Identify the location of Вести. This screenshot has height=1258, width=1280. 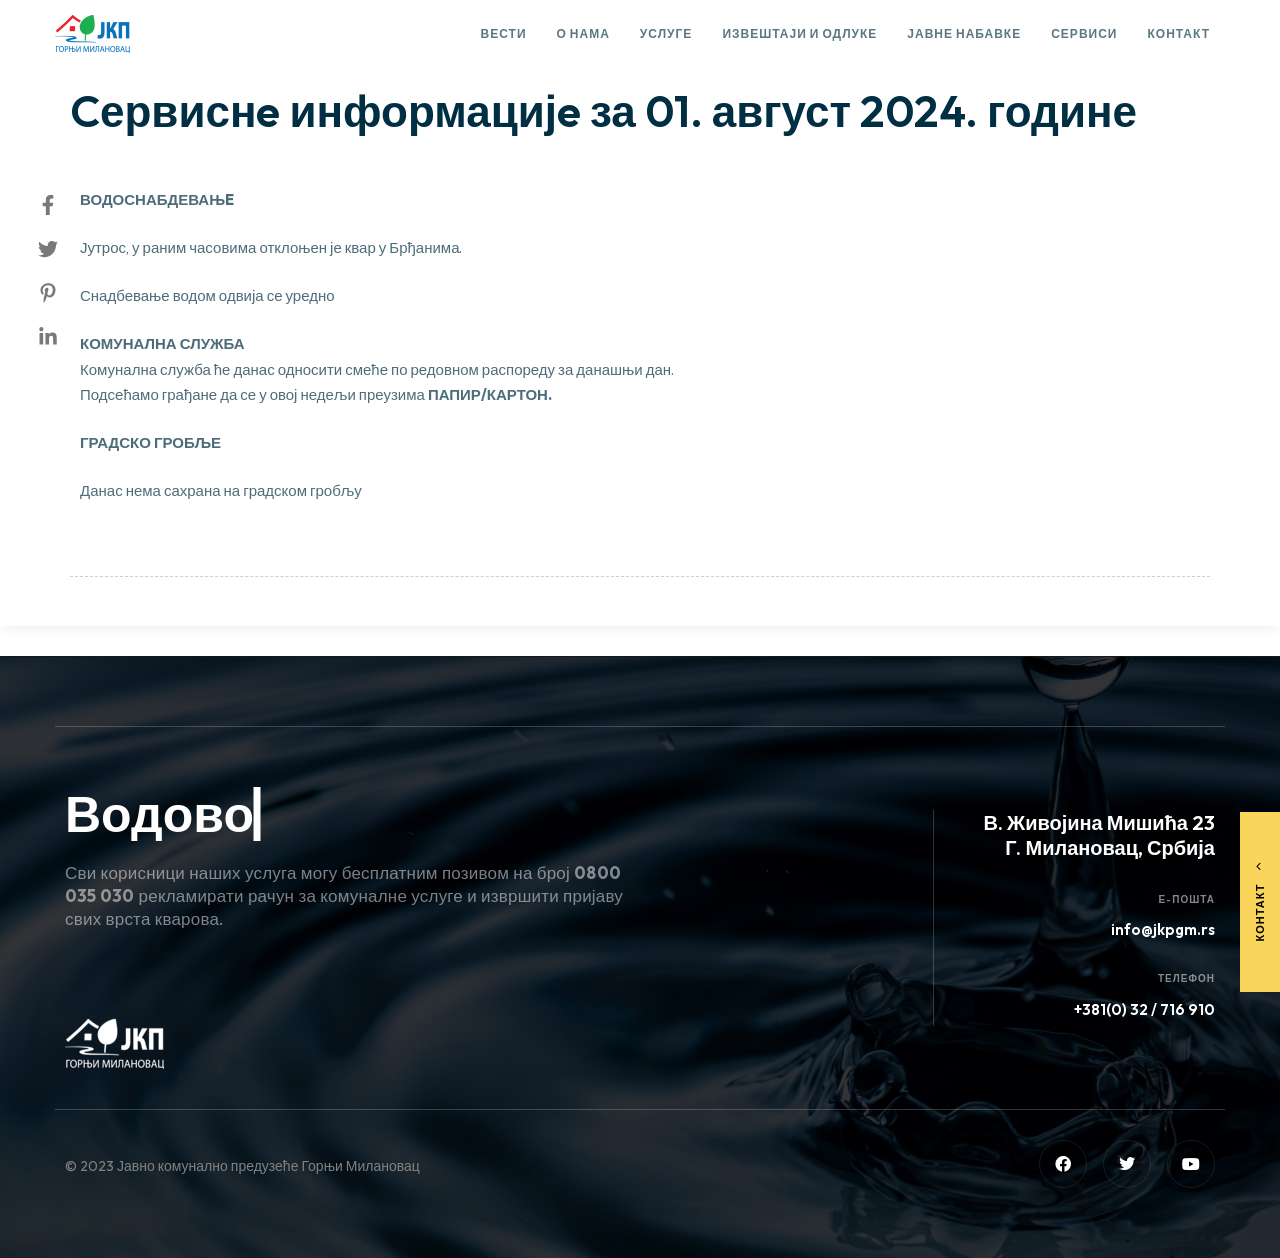
(504, 33).